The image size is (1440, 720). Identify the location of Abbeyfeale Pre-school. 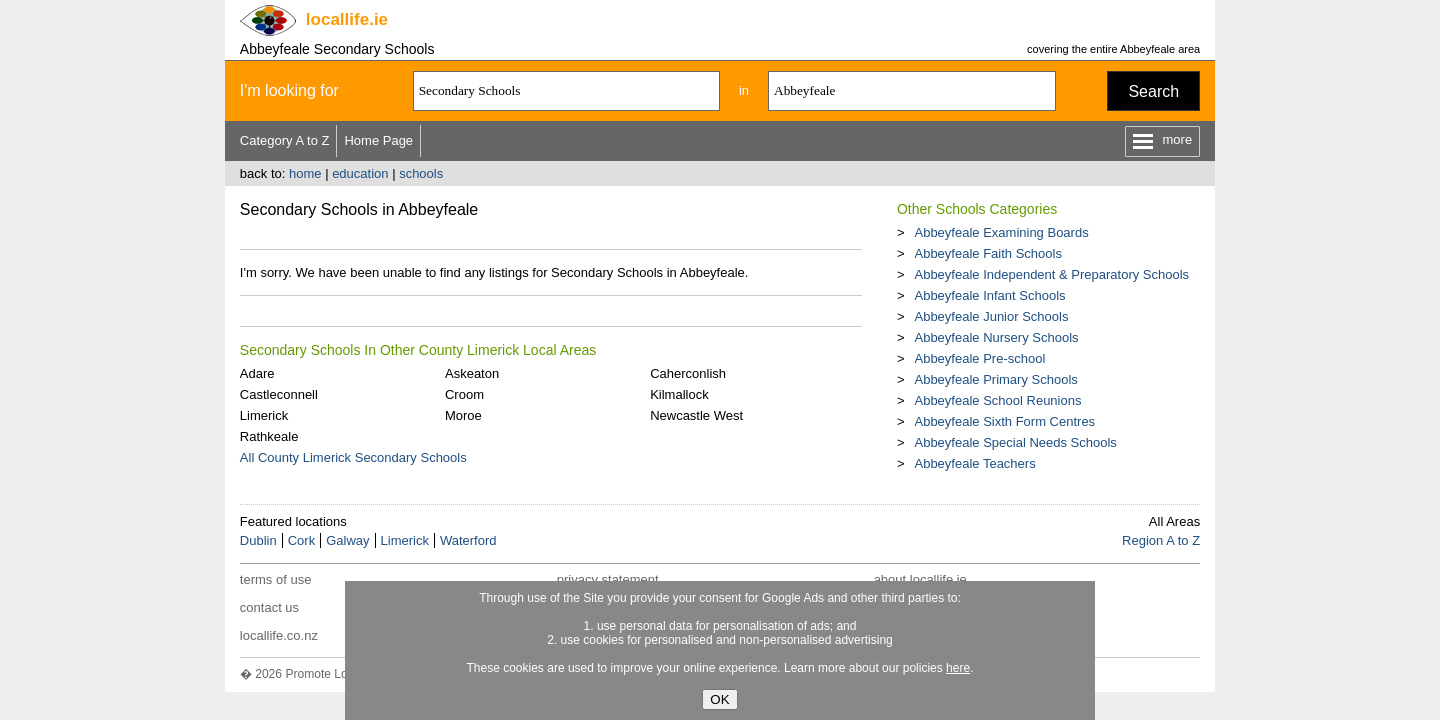
(979, 358).